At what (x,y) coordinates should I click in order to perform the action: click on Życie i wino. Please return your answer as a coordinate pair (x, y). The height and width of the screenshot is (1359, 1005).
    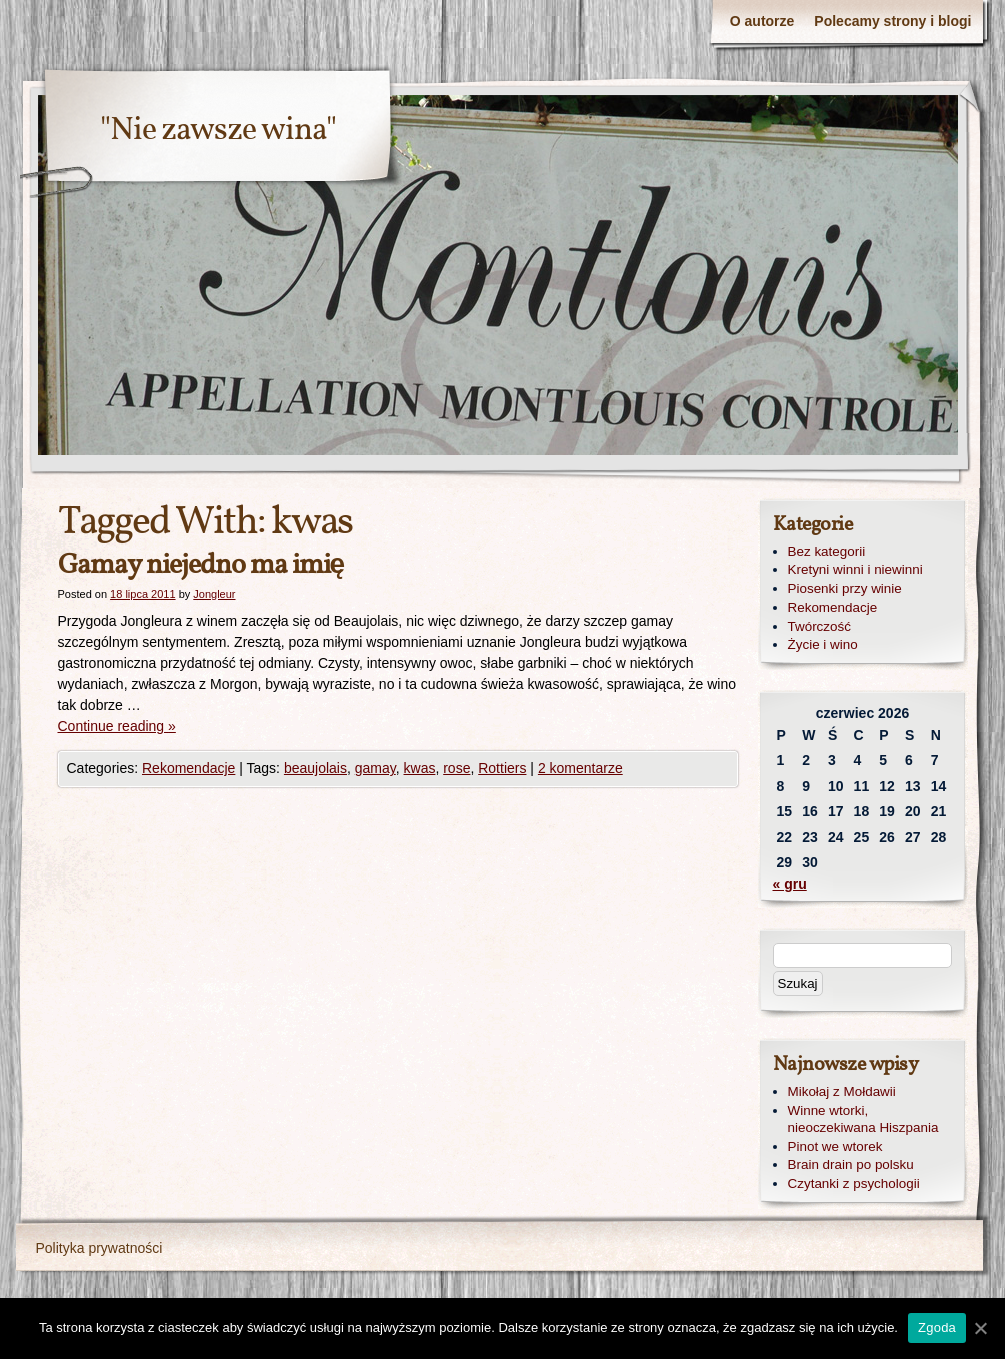
    Looking at the image, I should click on (823, 644).